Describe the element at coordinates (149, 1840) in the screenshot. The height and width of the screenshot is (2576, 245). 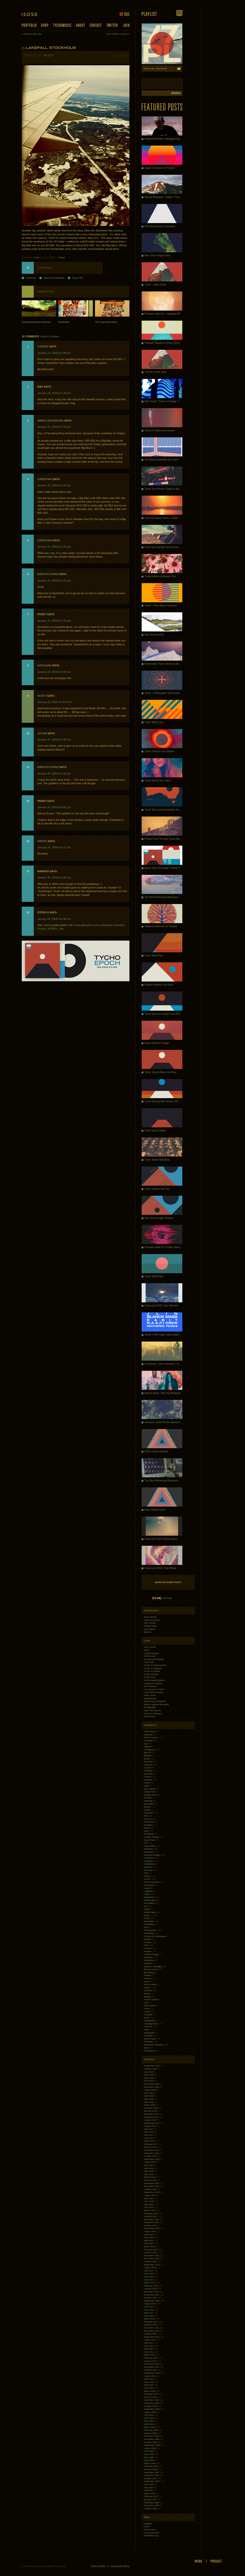
I see `Guest Post` at that location.